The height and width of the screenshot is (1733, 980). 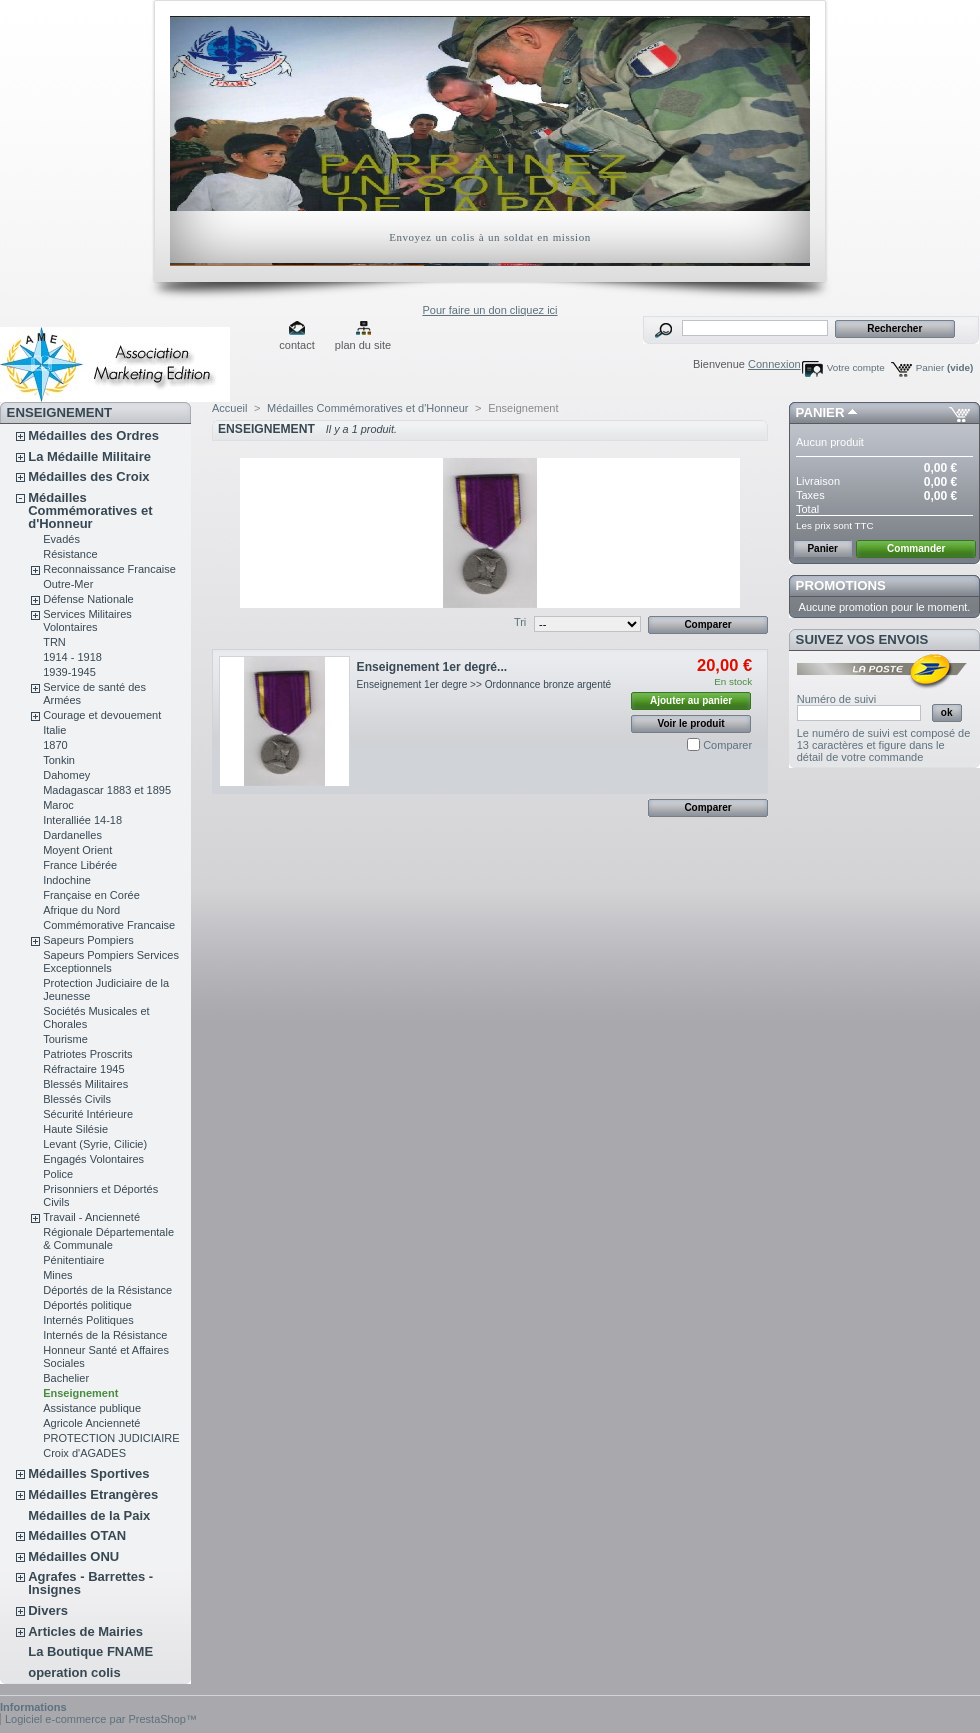 What do you see at coordinates (945, 367) in the screenshot?
I see `Panier` at bounding box center [945, 367].